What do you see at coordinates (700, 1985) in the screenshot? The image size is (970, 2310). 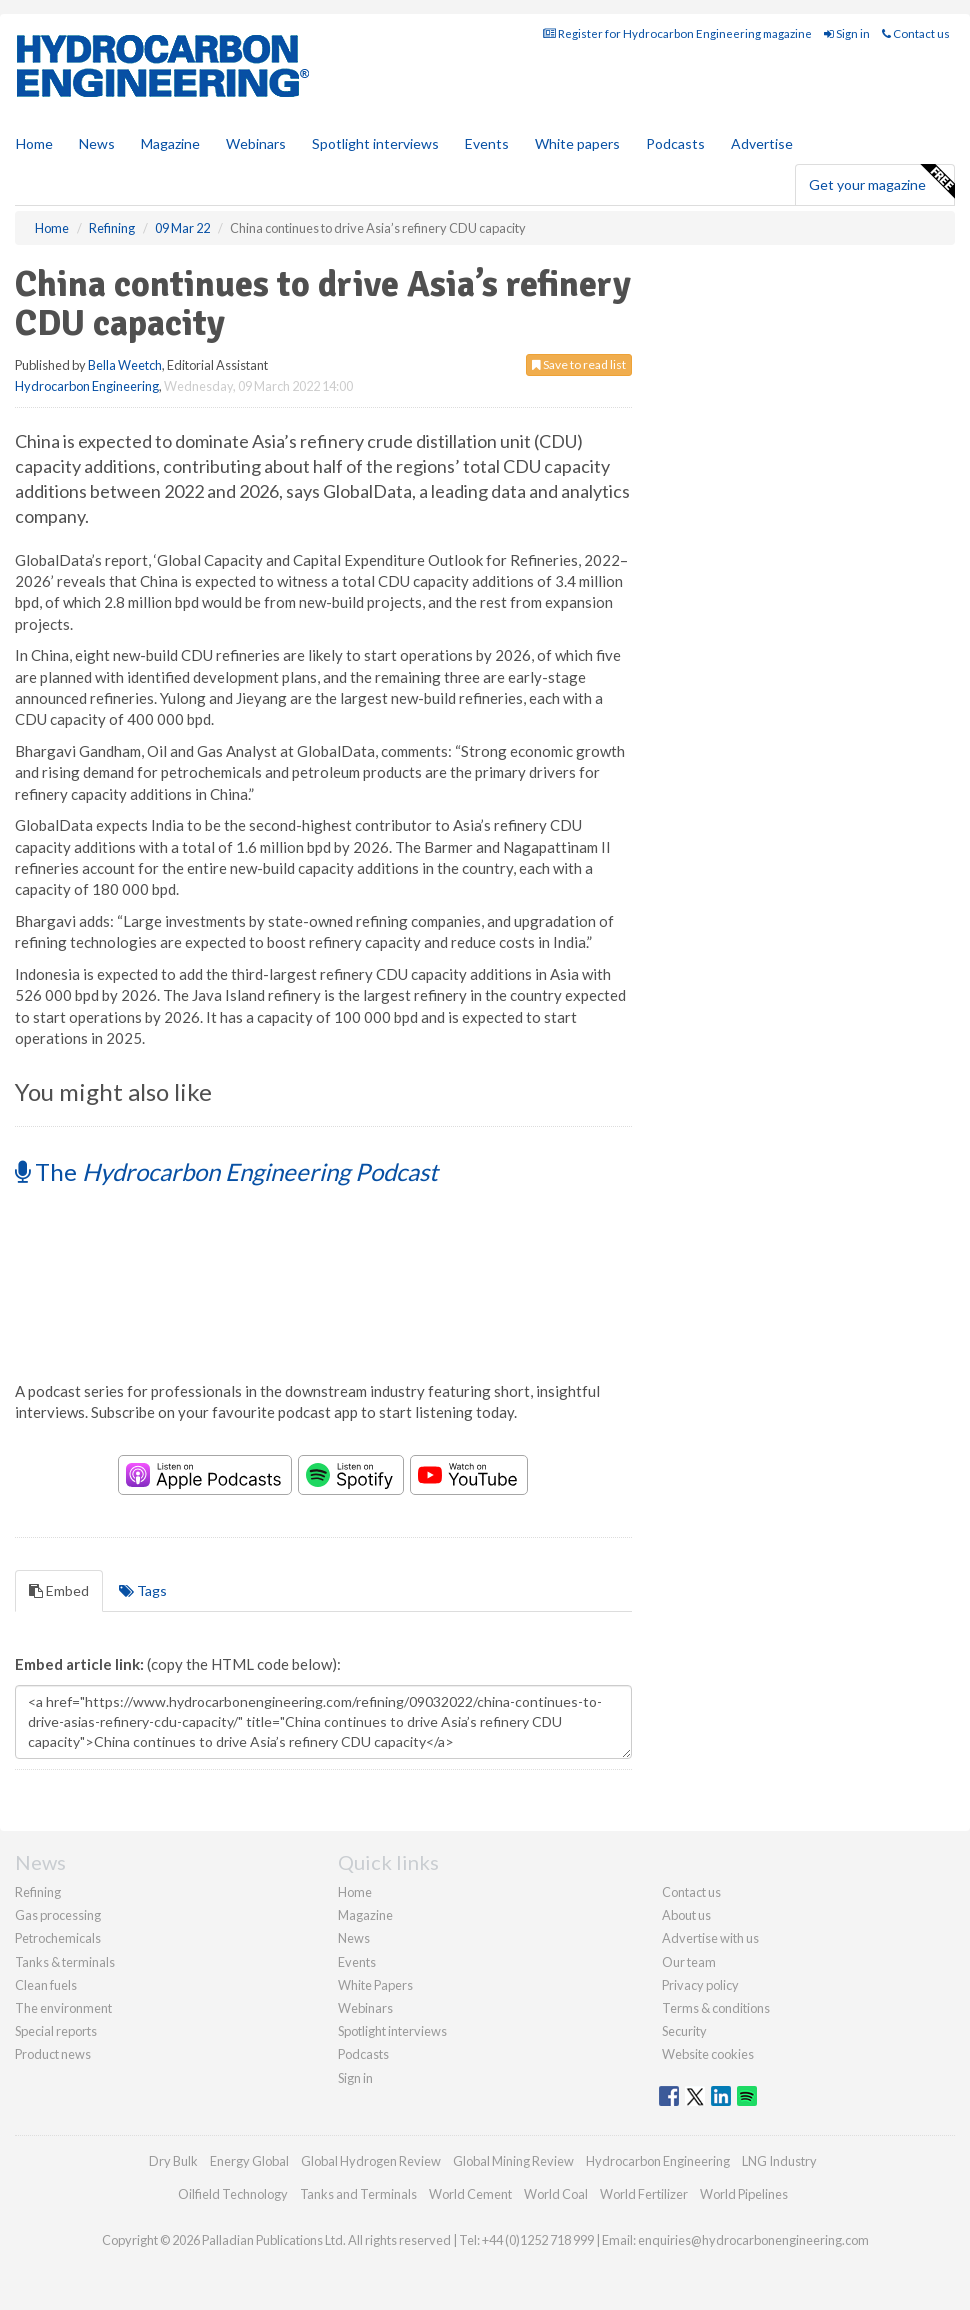 I see `Privacy policy` at bounding box center [700, 1985].